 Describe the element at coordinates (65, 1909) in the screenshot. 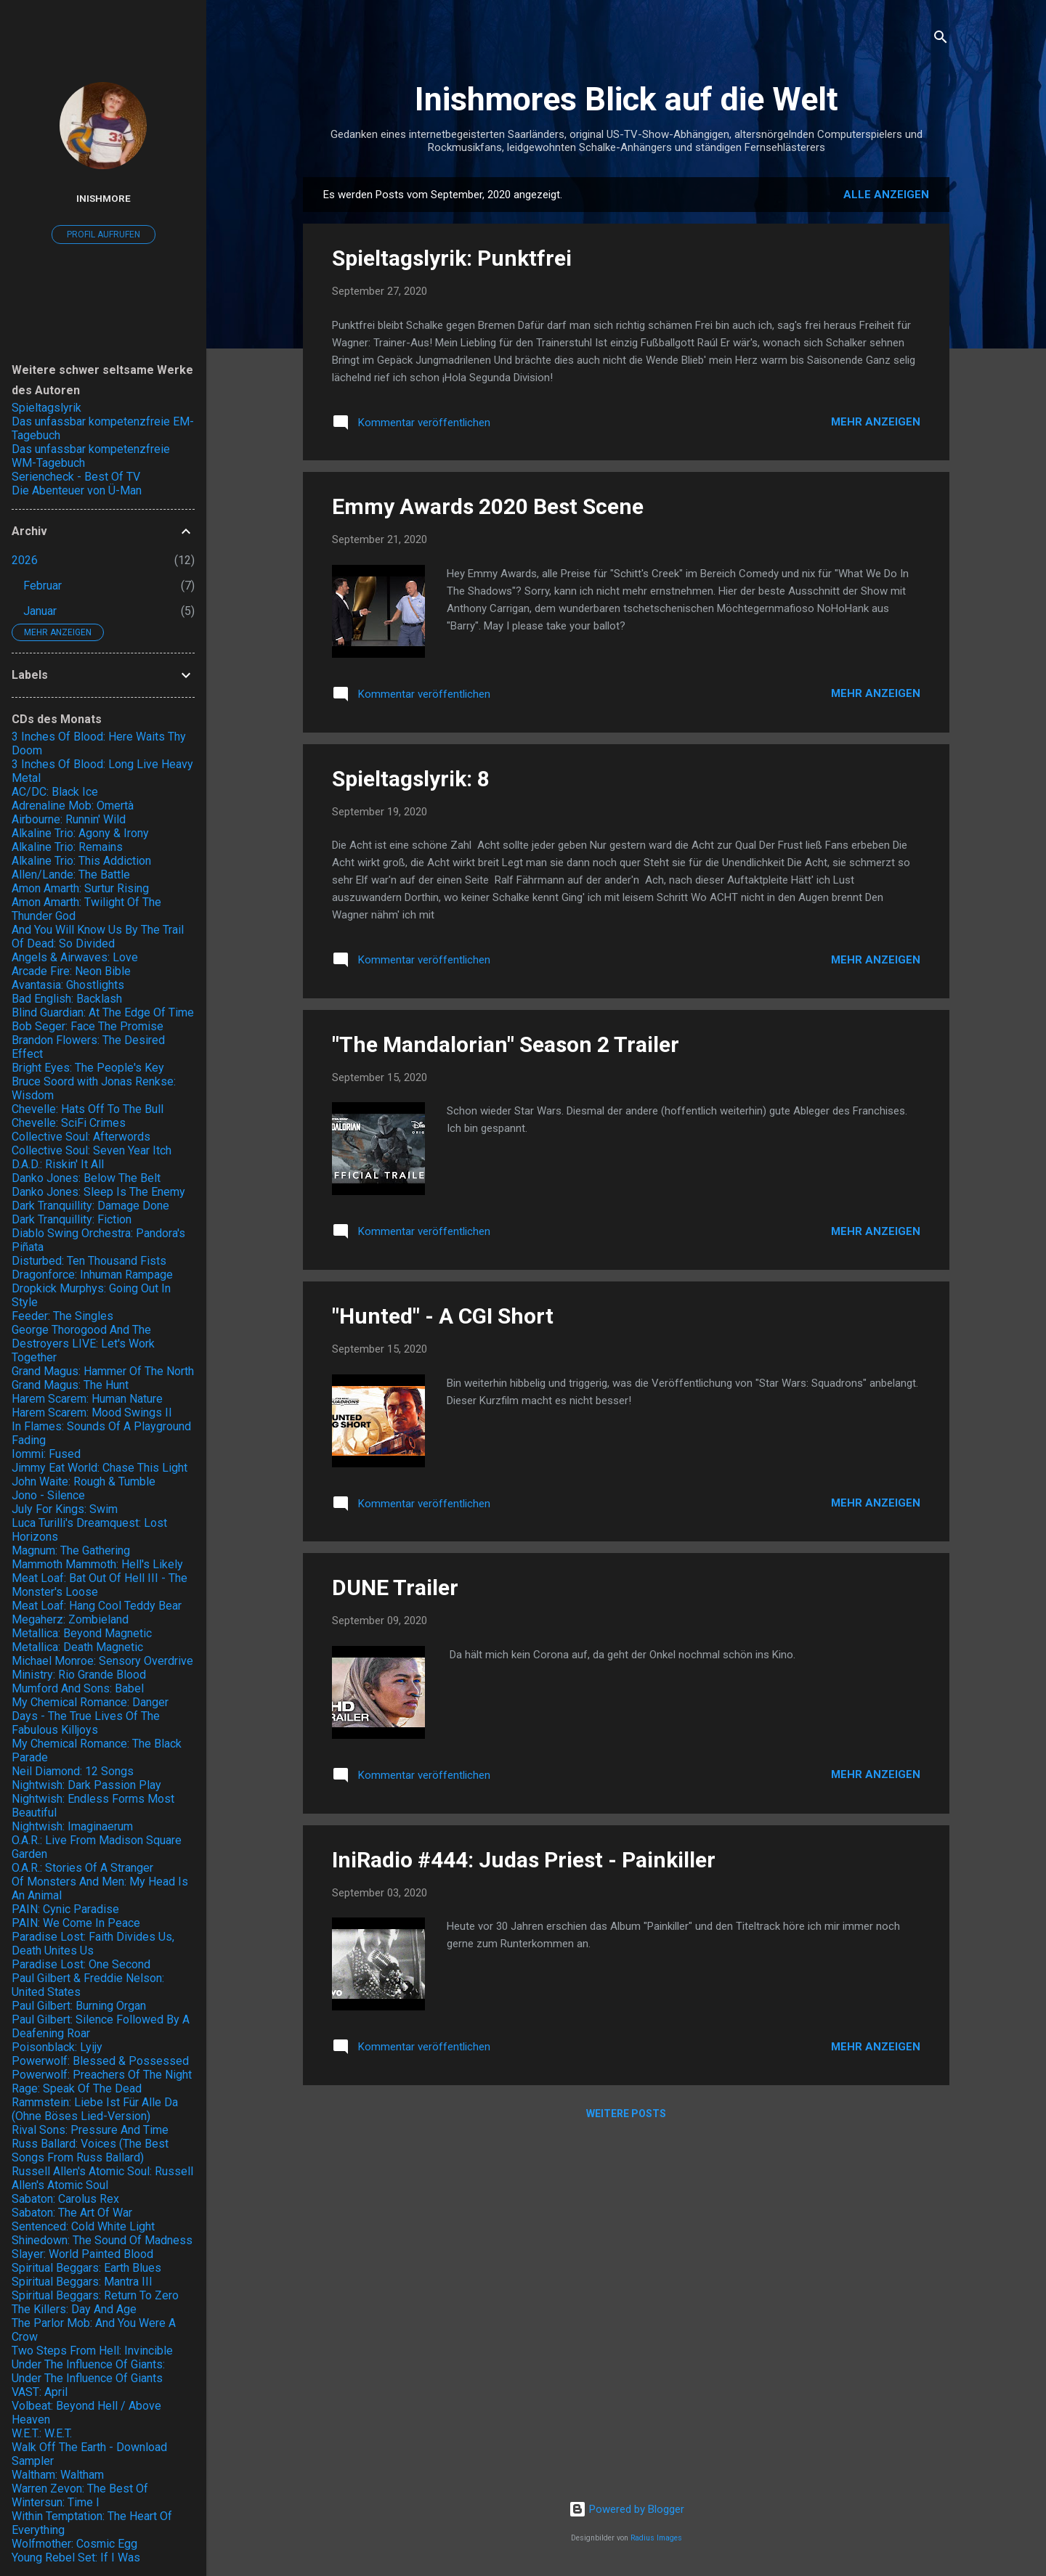

I see `PAIN: Cynic Paradise` at that location.